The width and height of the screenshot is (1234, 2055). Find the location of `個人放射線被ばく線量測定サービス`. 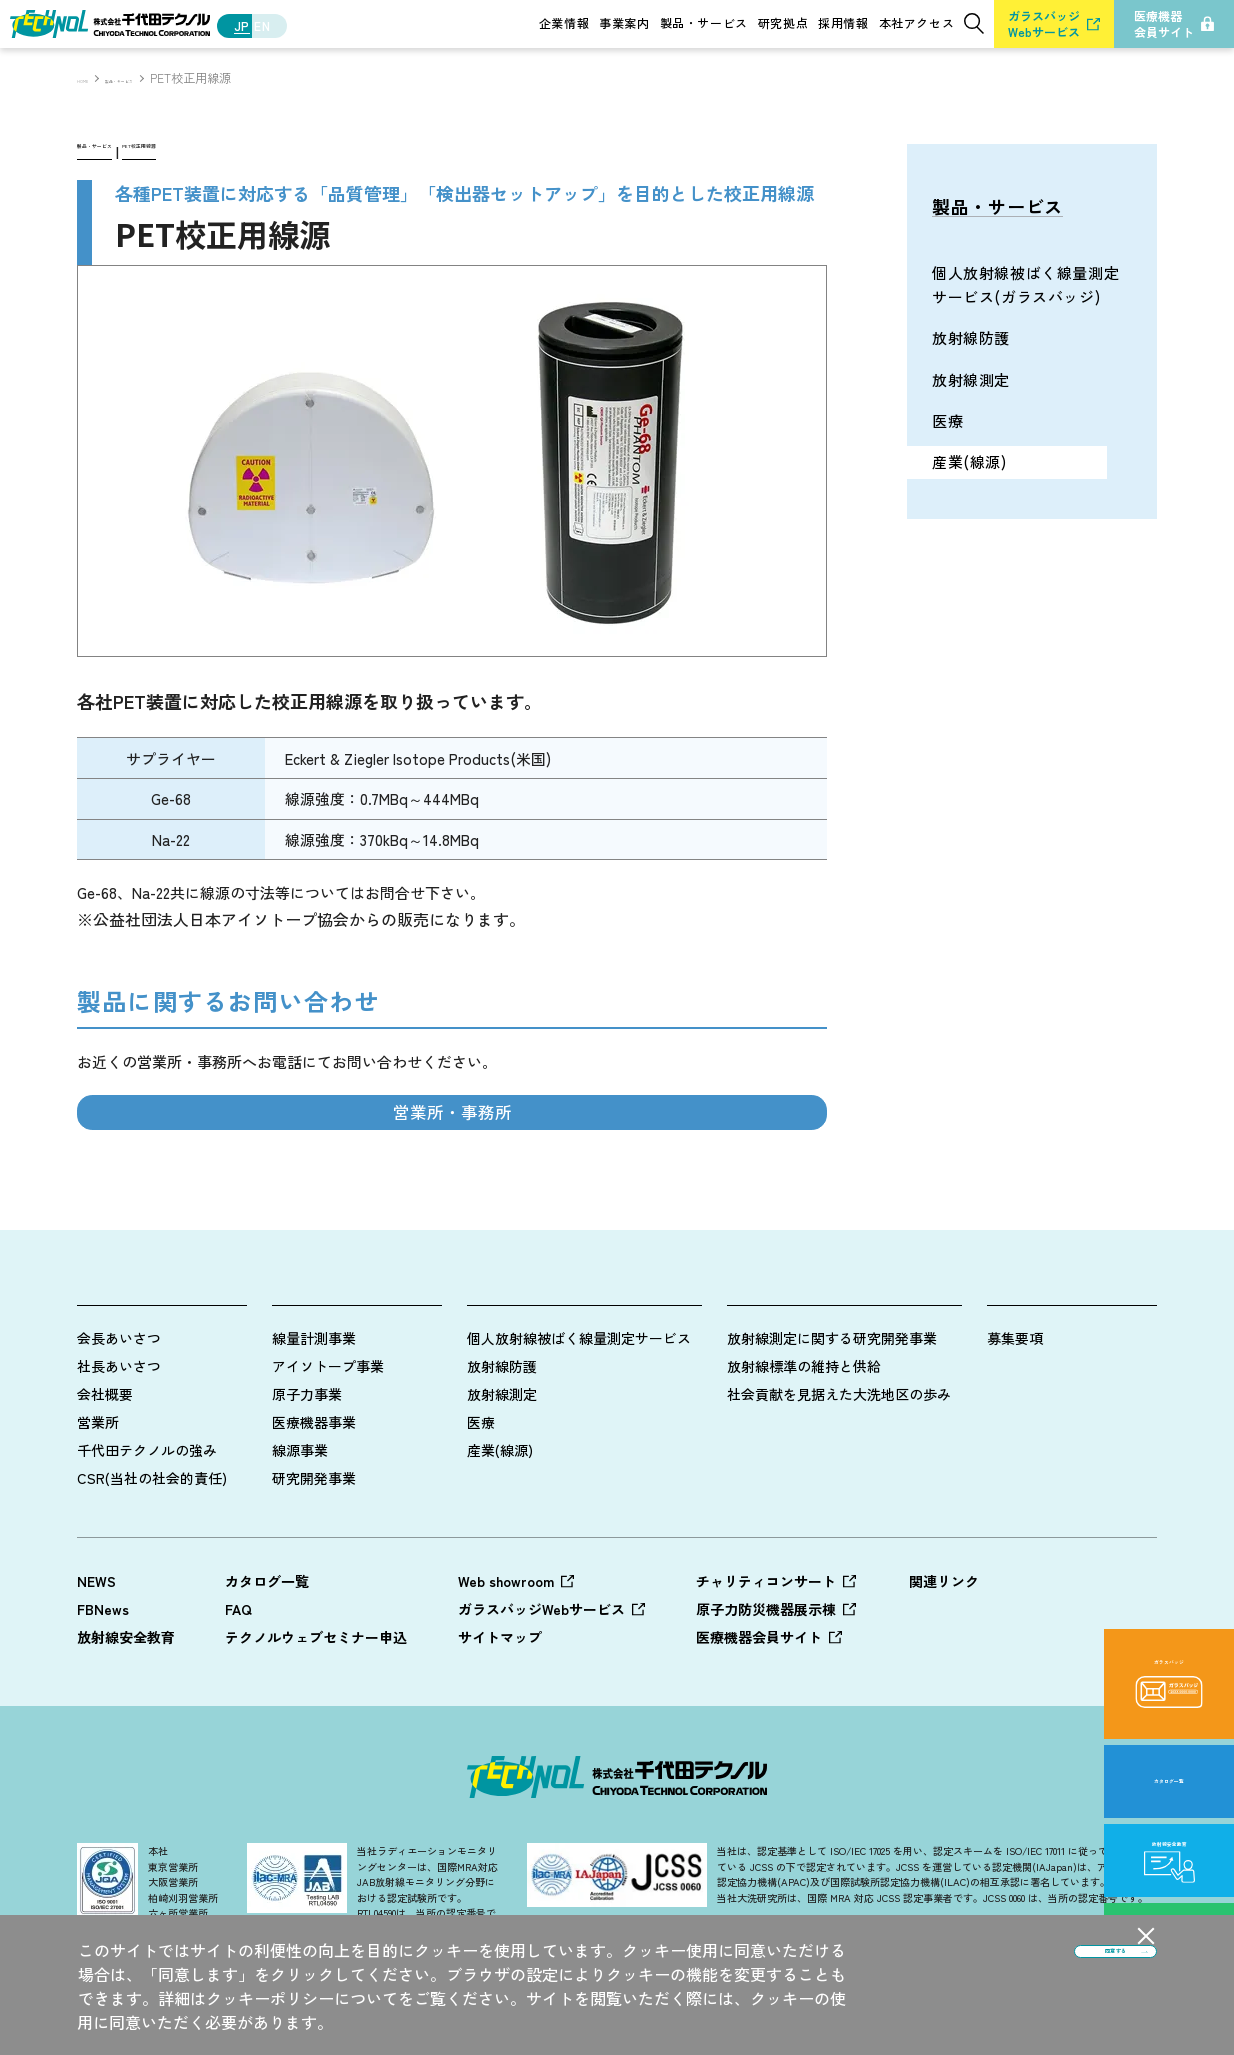

個人放射線被ばく線量測定サービス is located at coordinates (579, 1385).